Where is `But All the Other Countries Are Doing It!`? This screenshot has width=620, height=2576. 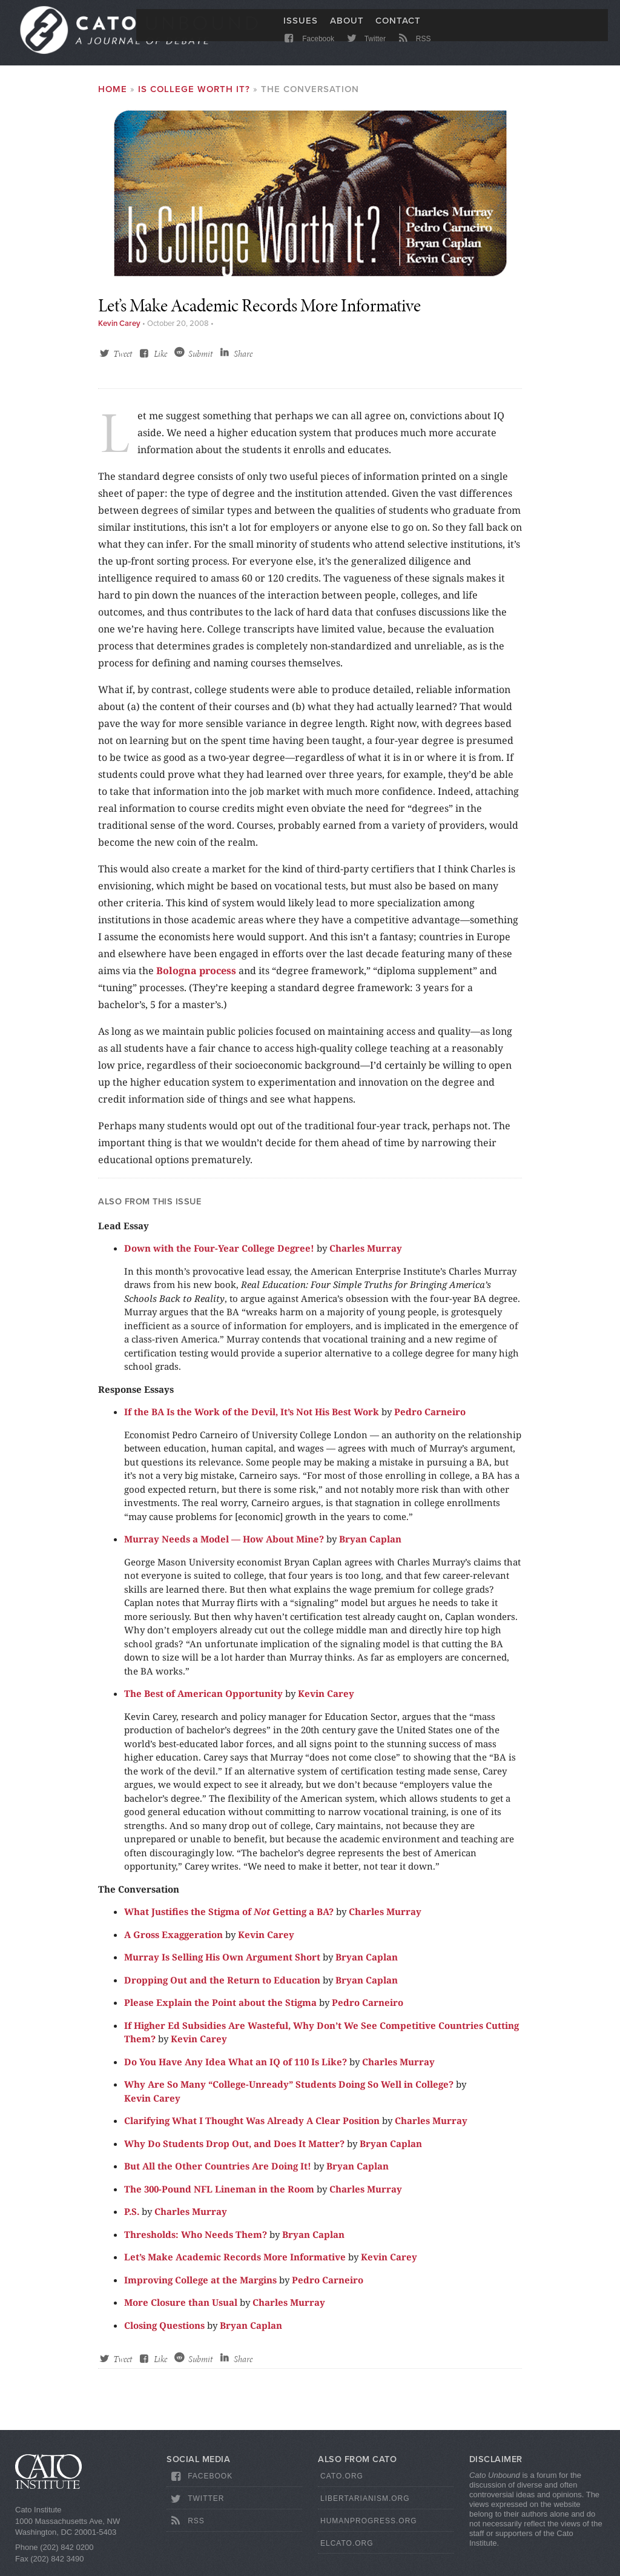 But All the Other Countries Are Doing It! is located at coordinates (217, 2173).